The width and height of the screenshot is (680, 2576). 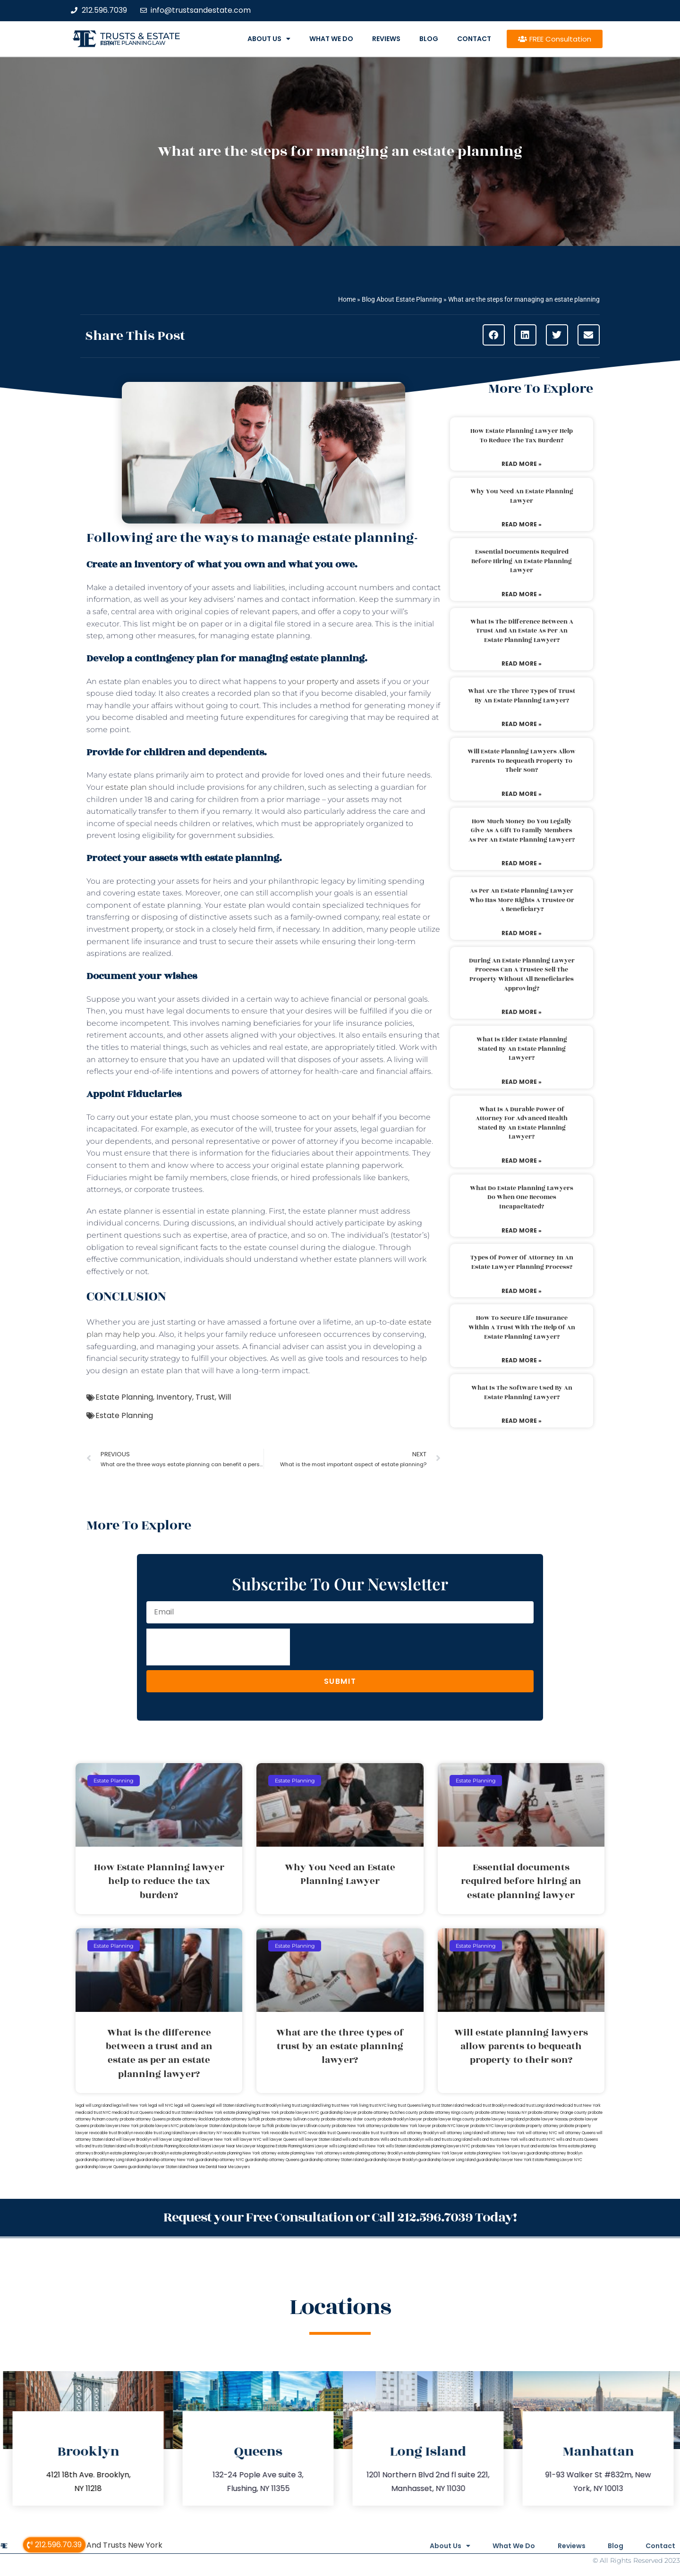 I want to click on Near Me Lawyers, so click(x=234, y=2167).